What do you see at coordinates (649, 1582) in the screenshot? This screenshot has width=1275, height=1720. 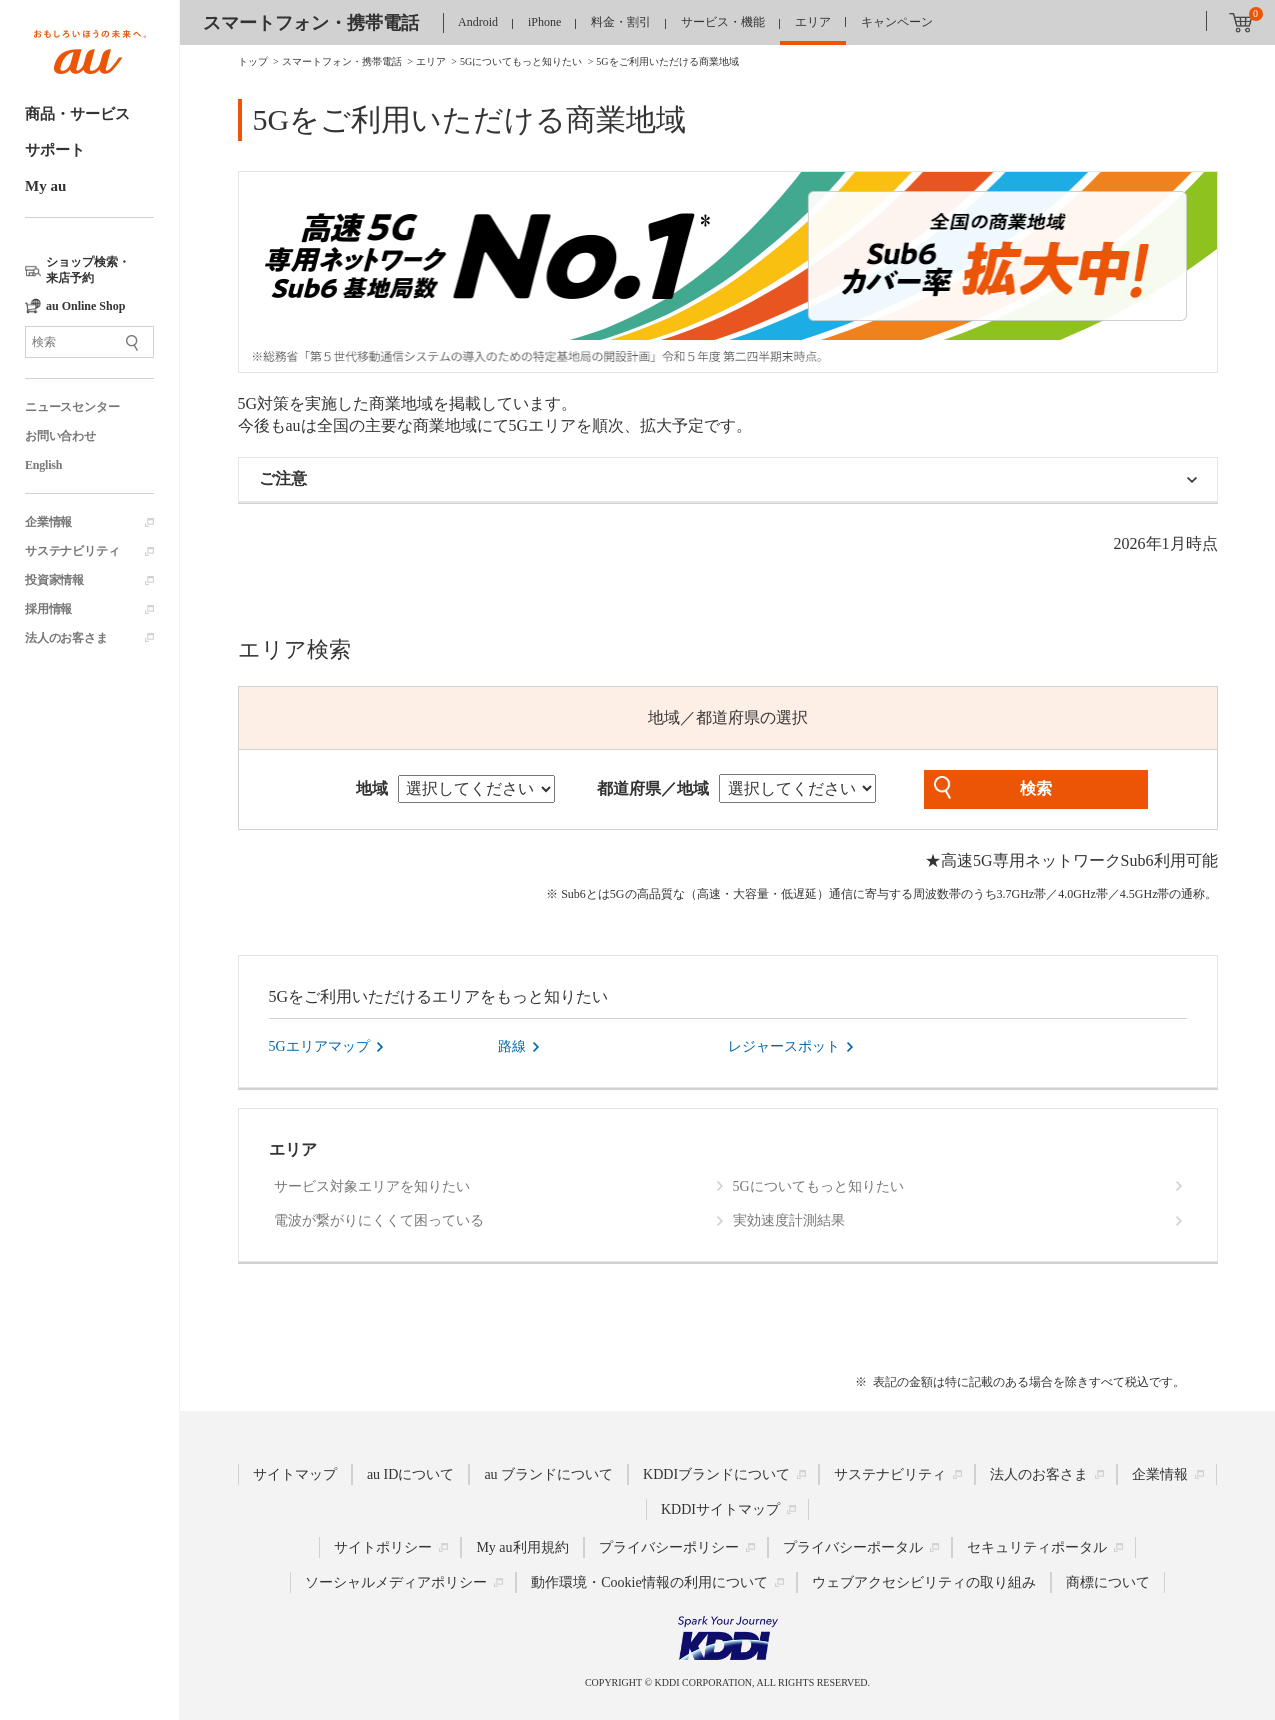 I see `動作環境・Cookie情報の利用について` at bounding box center [649, 1582].